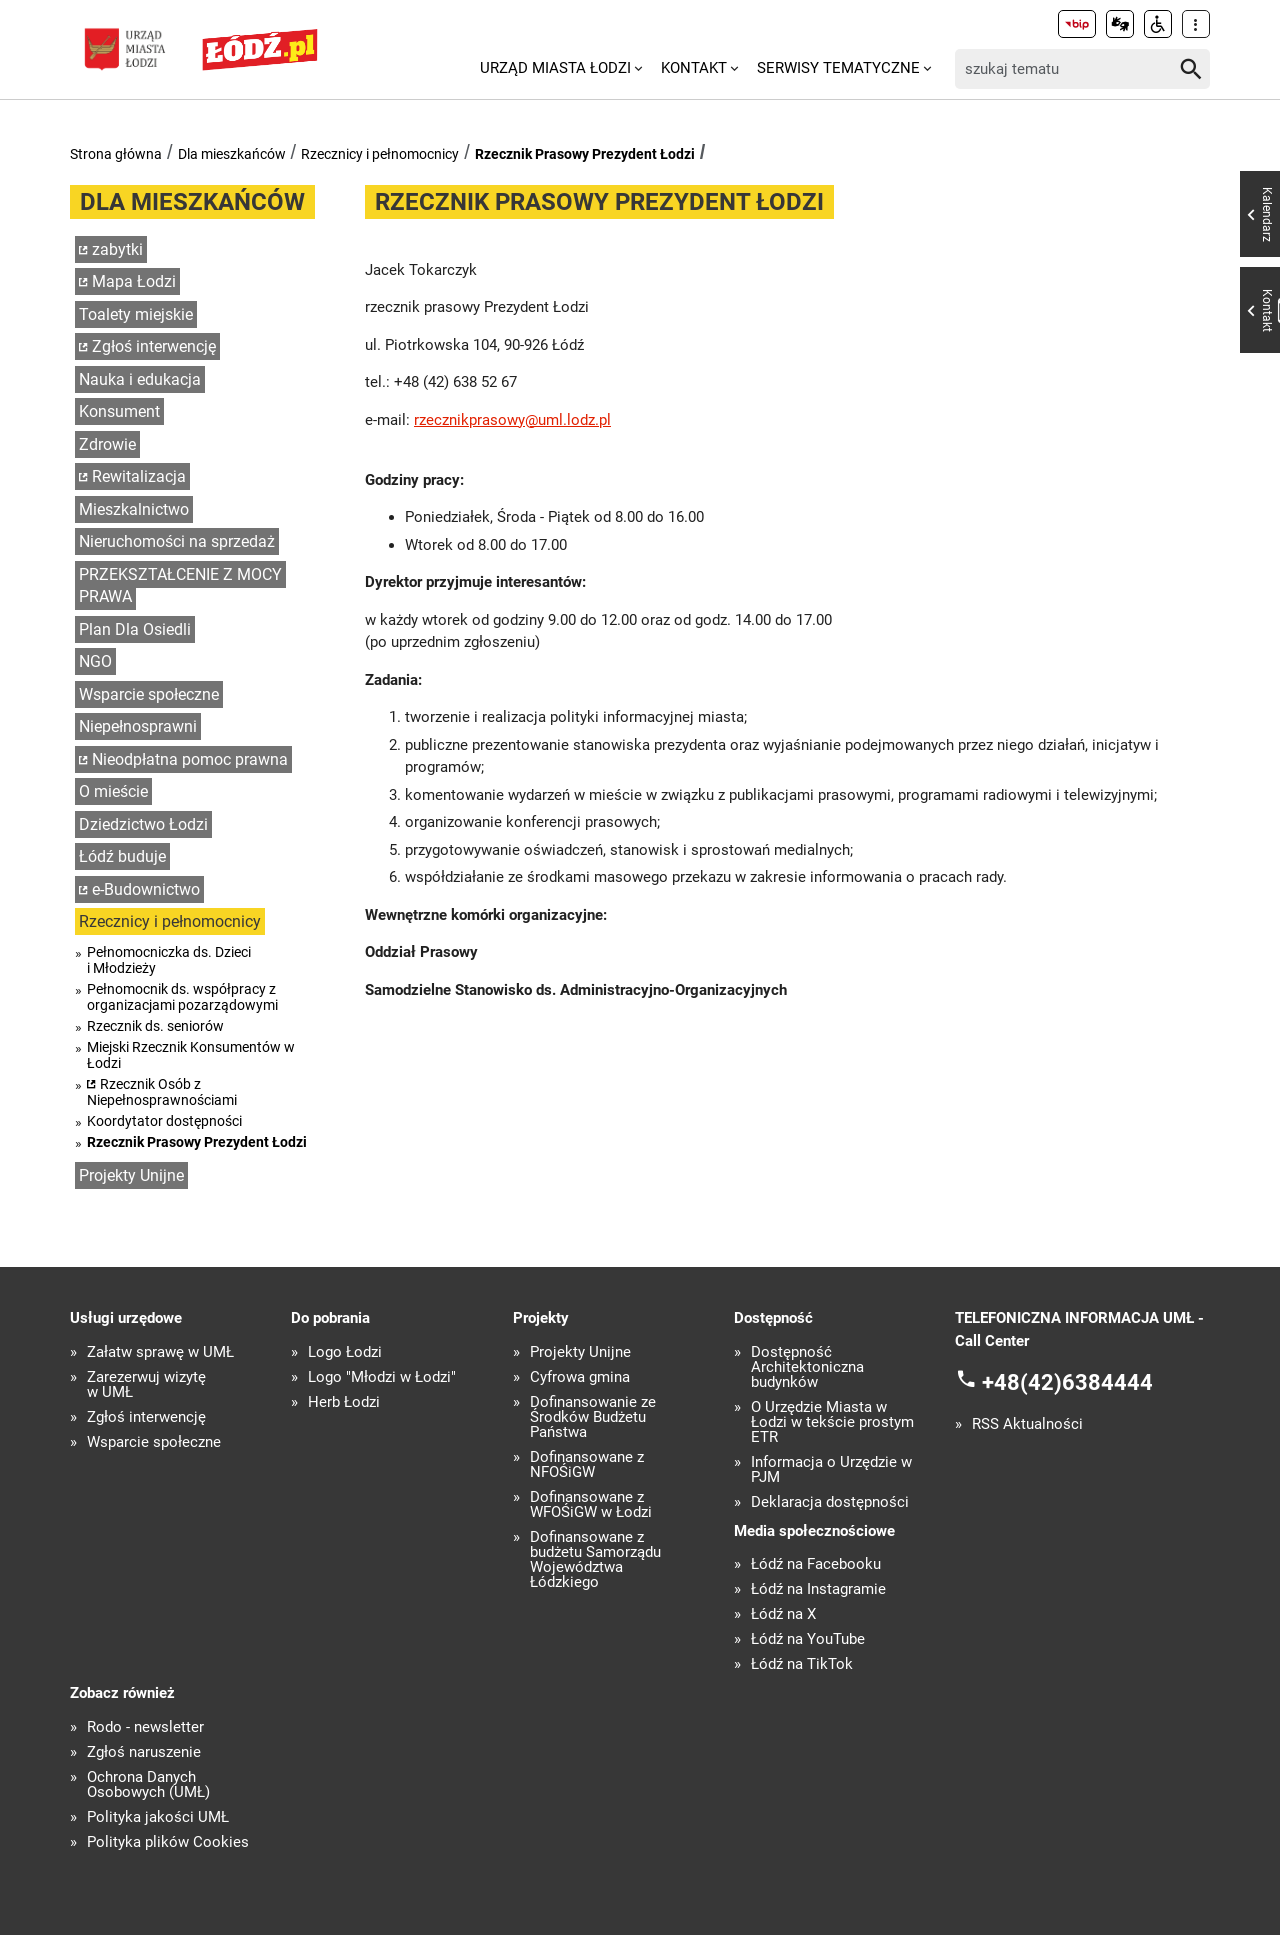 This screenshot has height=1935, width=1280. I want to click on Herb Łodzi, so click(344, 1402).